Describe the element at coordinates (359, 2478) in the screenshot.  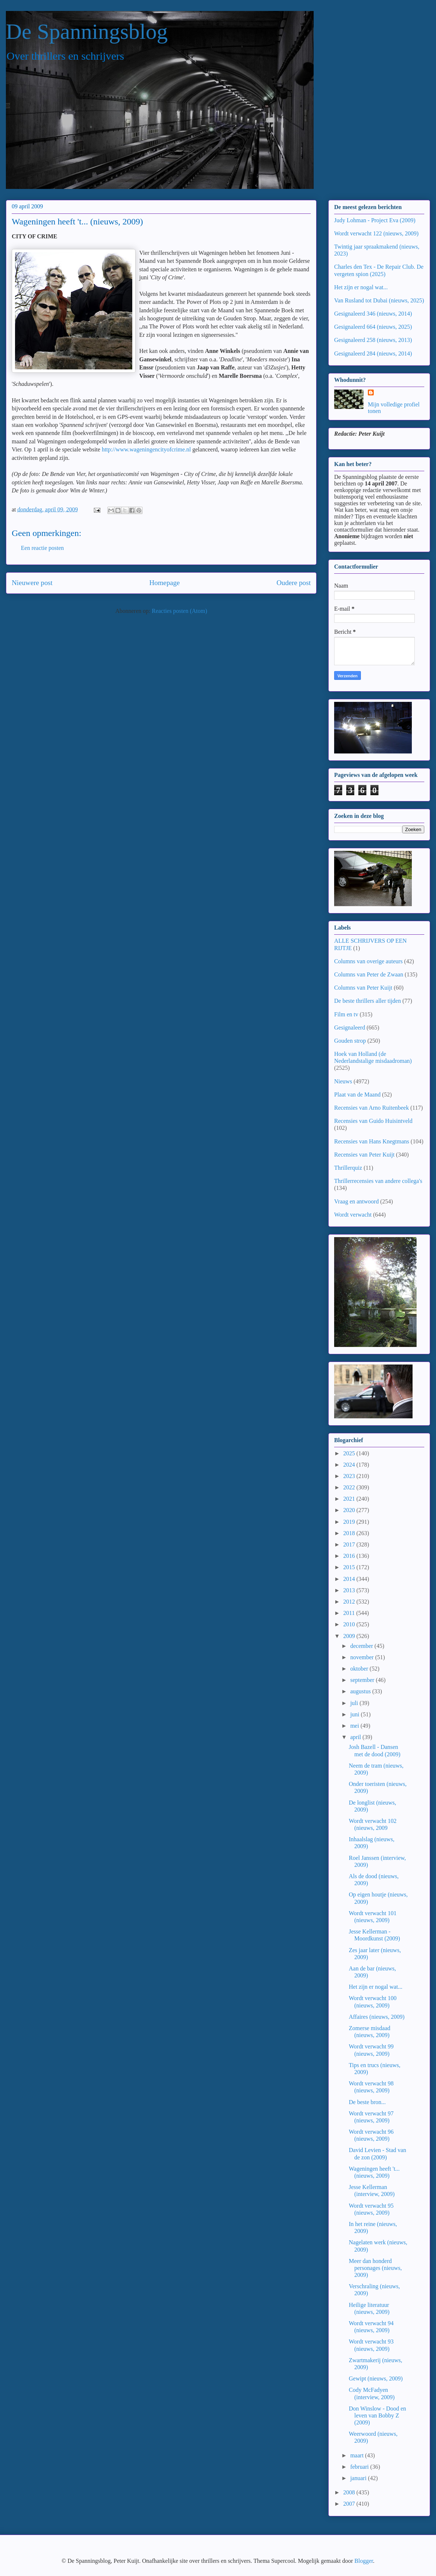
I see `januari` at that location.